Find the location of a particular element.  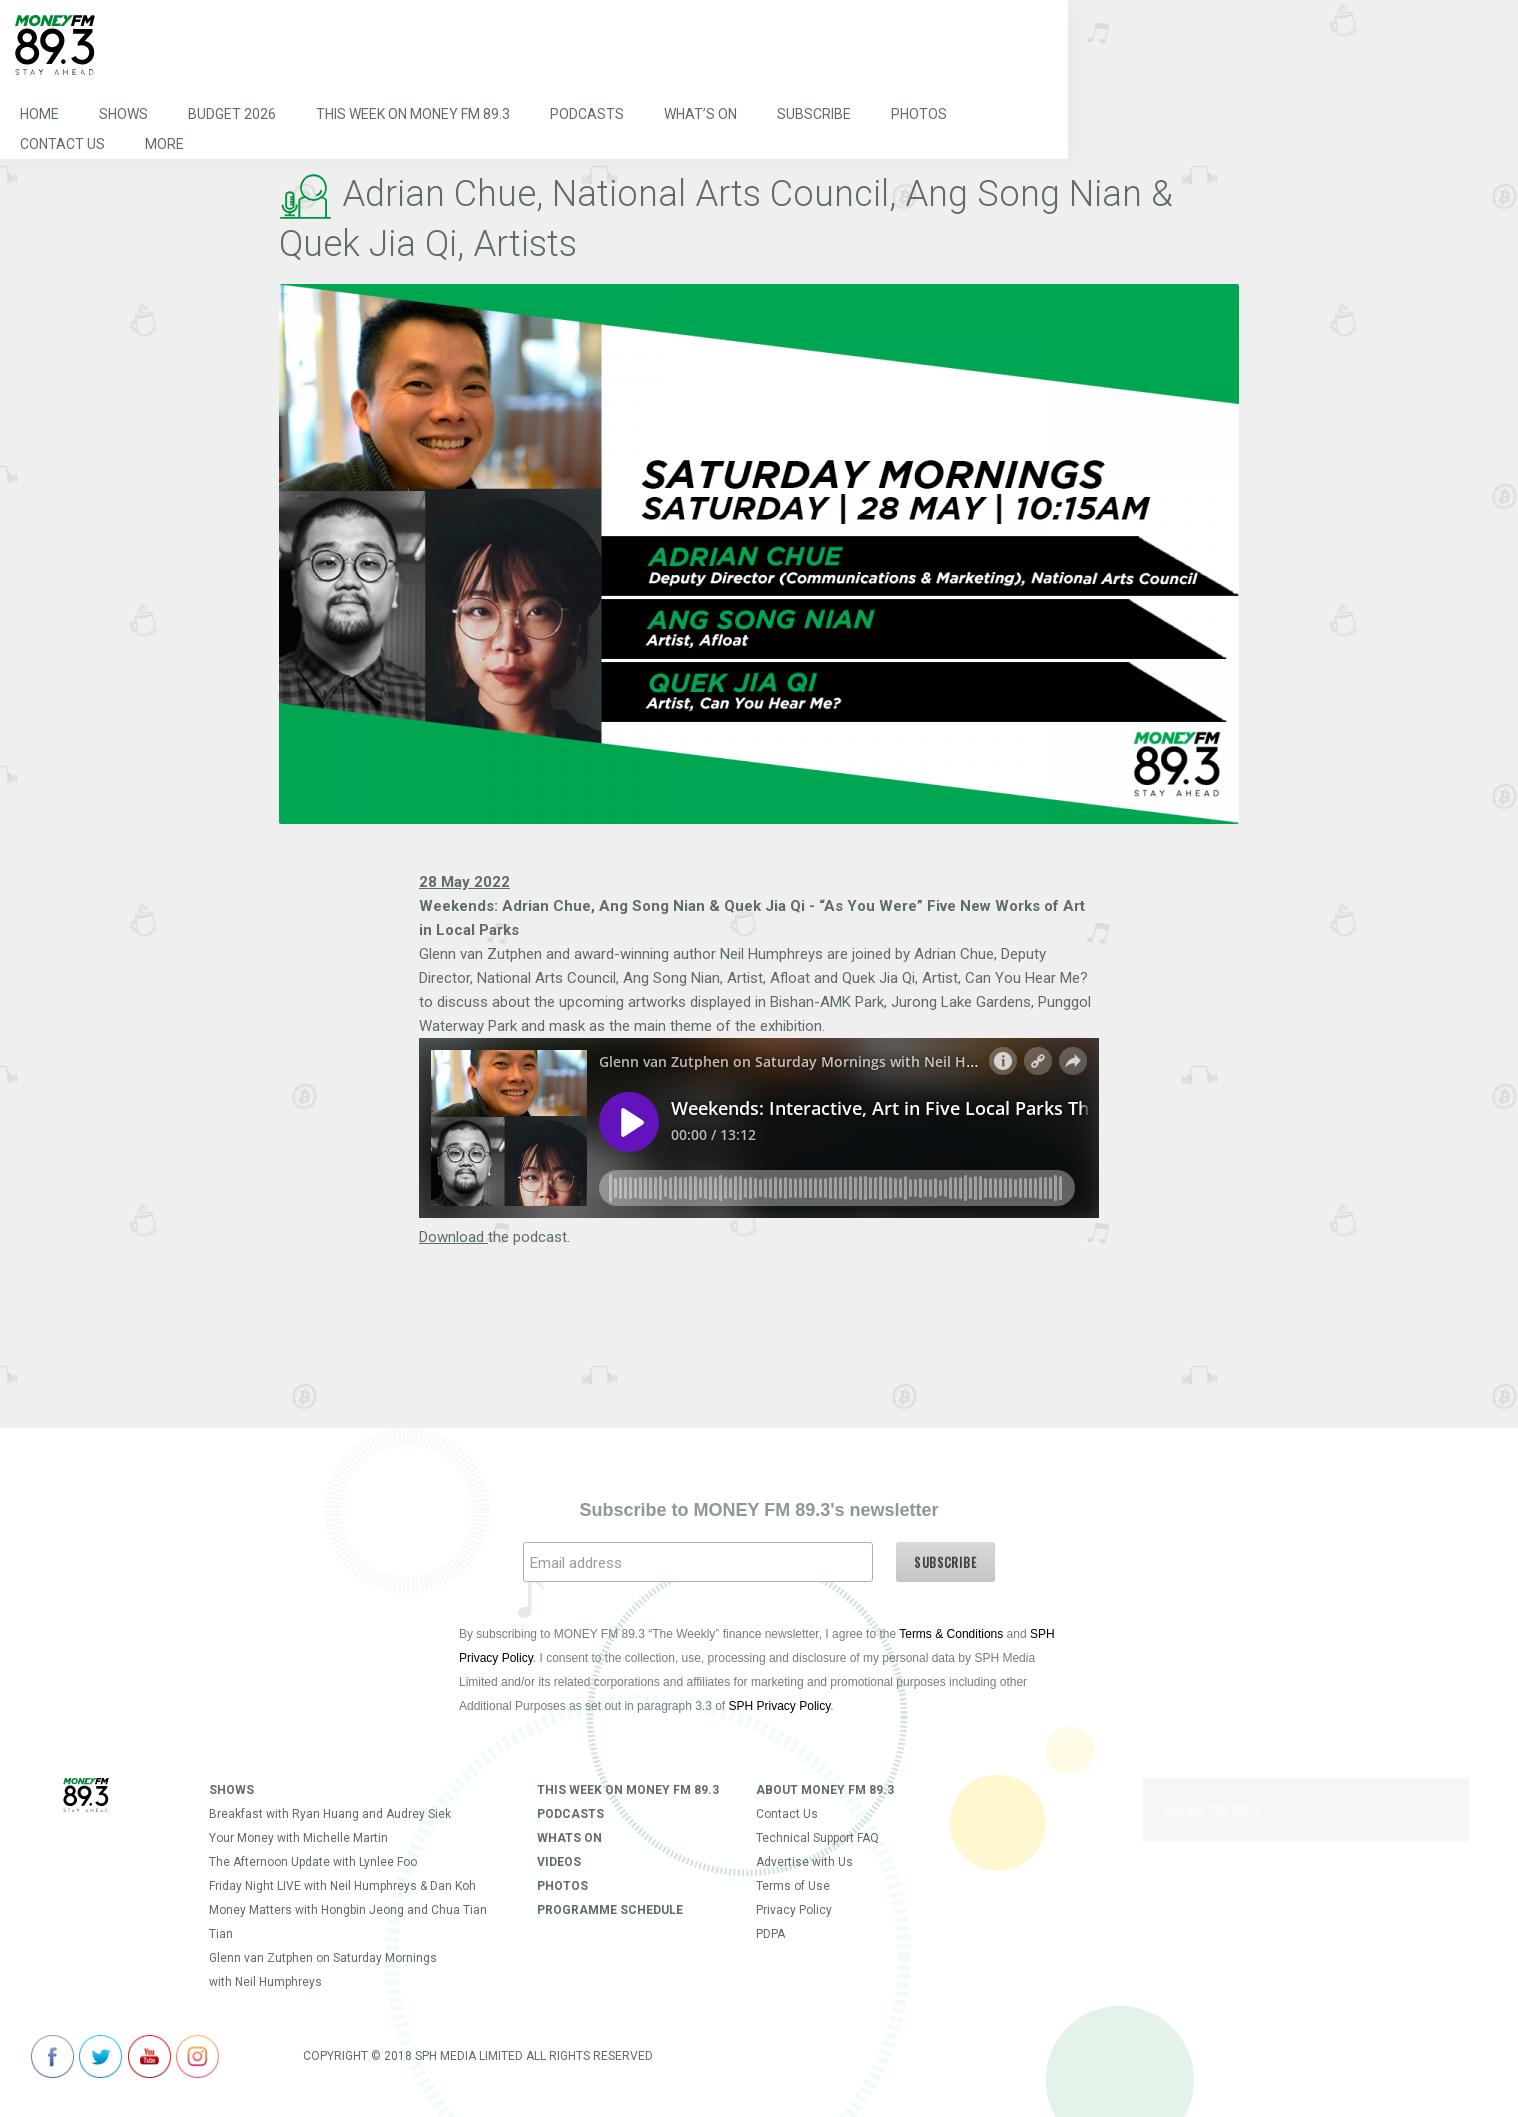

PDPA is located at coordinates (770, 1934).